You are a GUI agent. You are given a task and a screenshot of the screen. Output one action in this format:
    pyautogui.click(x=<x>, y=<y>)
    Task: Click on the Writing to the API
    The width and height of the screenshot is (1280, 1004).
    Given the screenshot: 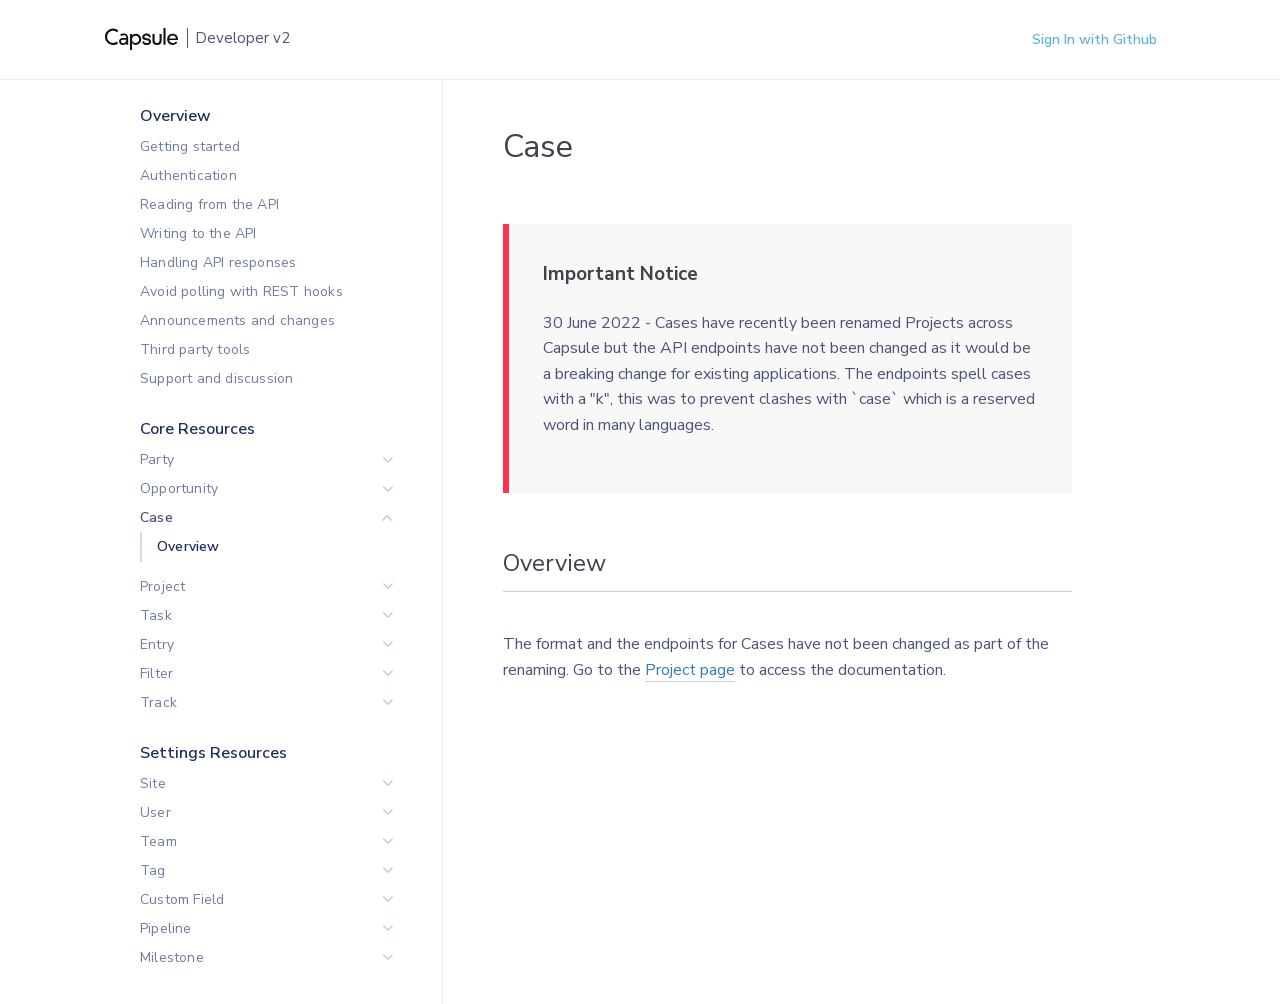 What is the action you would take?
    pyautogui.click(x=198, y=233)
    